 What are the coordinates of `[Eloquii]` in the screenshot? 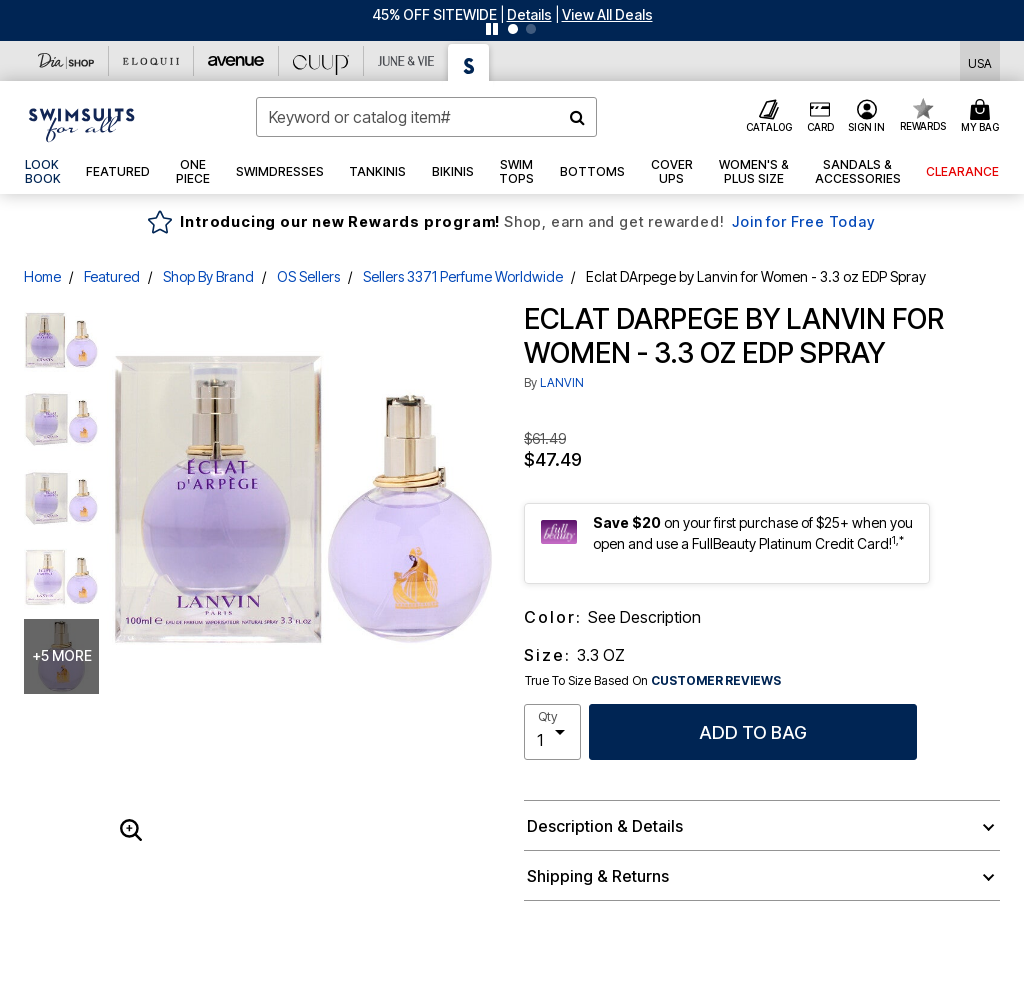 It's located at (151, 61).